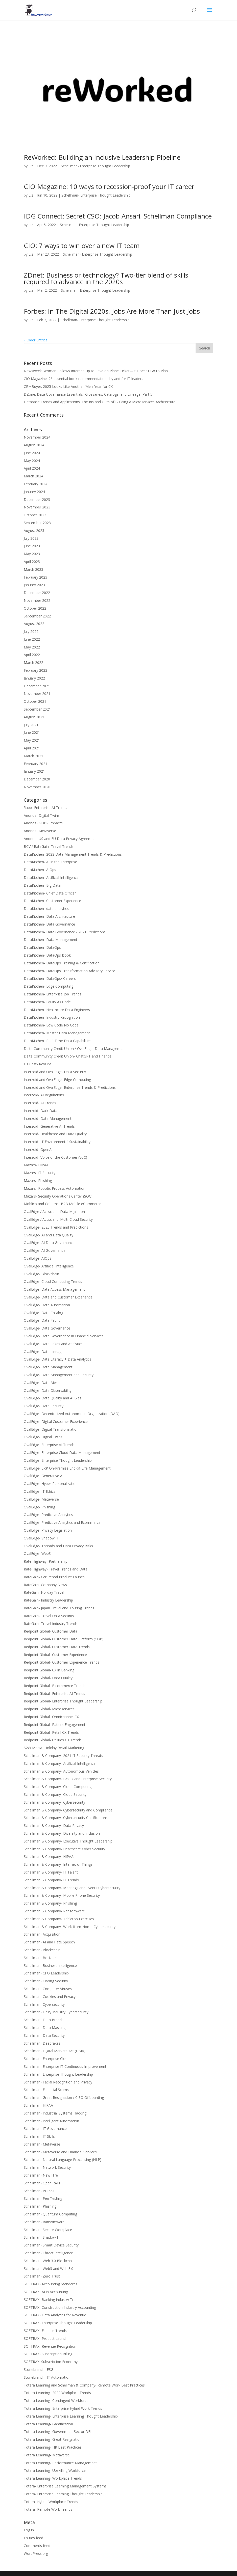 The width and height of the screenshot is (237, 2576). What do you see at coordinates (37, 686) in the screenshot?
I see `December 2021` at bounding box center [37, 686].